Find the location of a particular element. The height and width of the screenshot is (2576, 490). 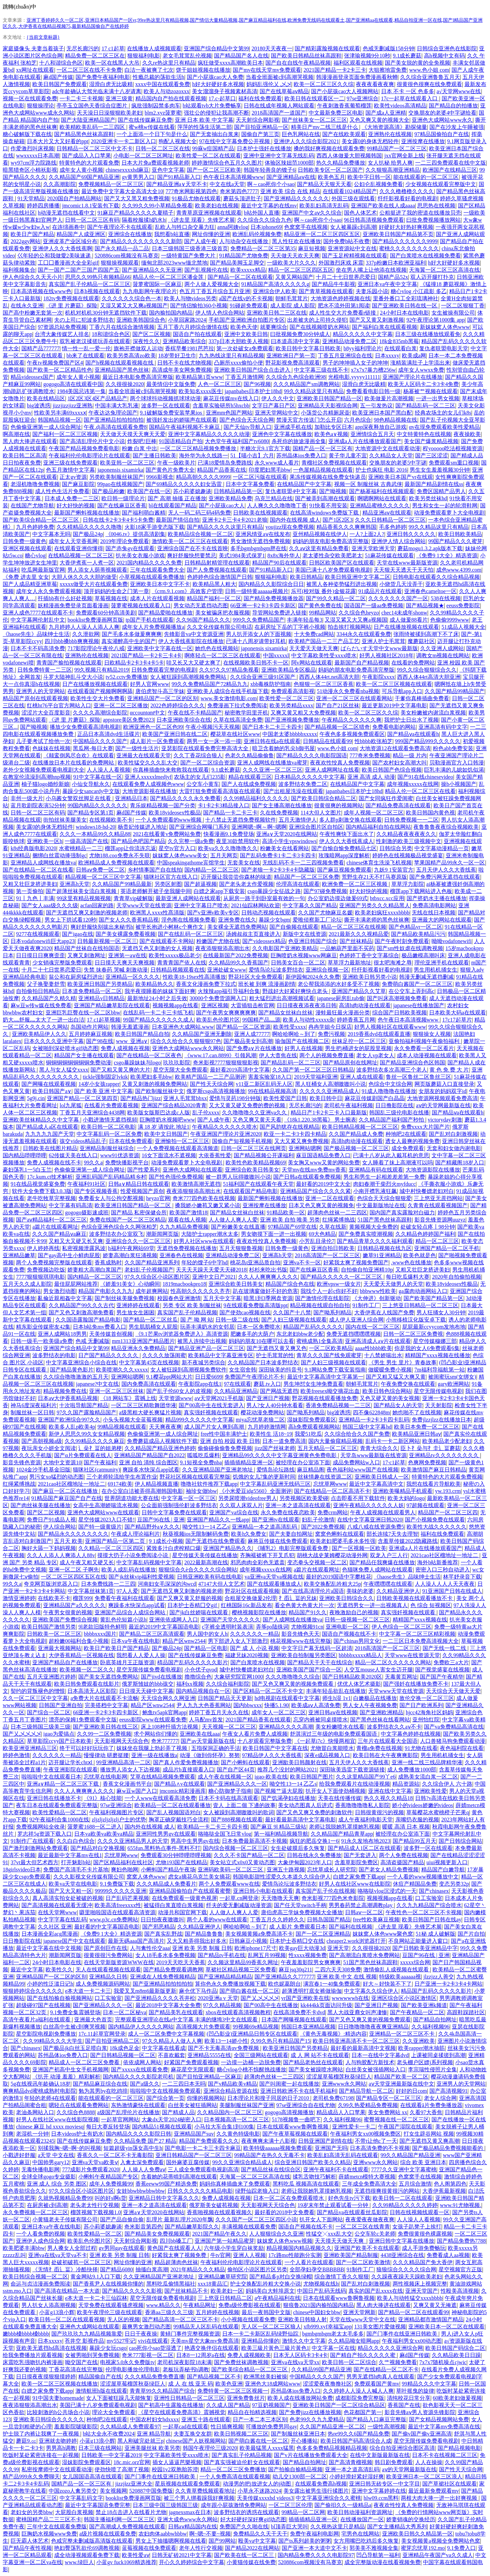

国产аv天堂最新版在线 is located at coordinates (208, 1741).